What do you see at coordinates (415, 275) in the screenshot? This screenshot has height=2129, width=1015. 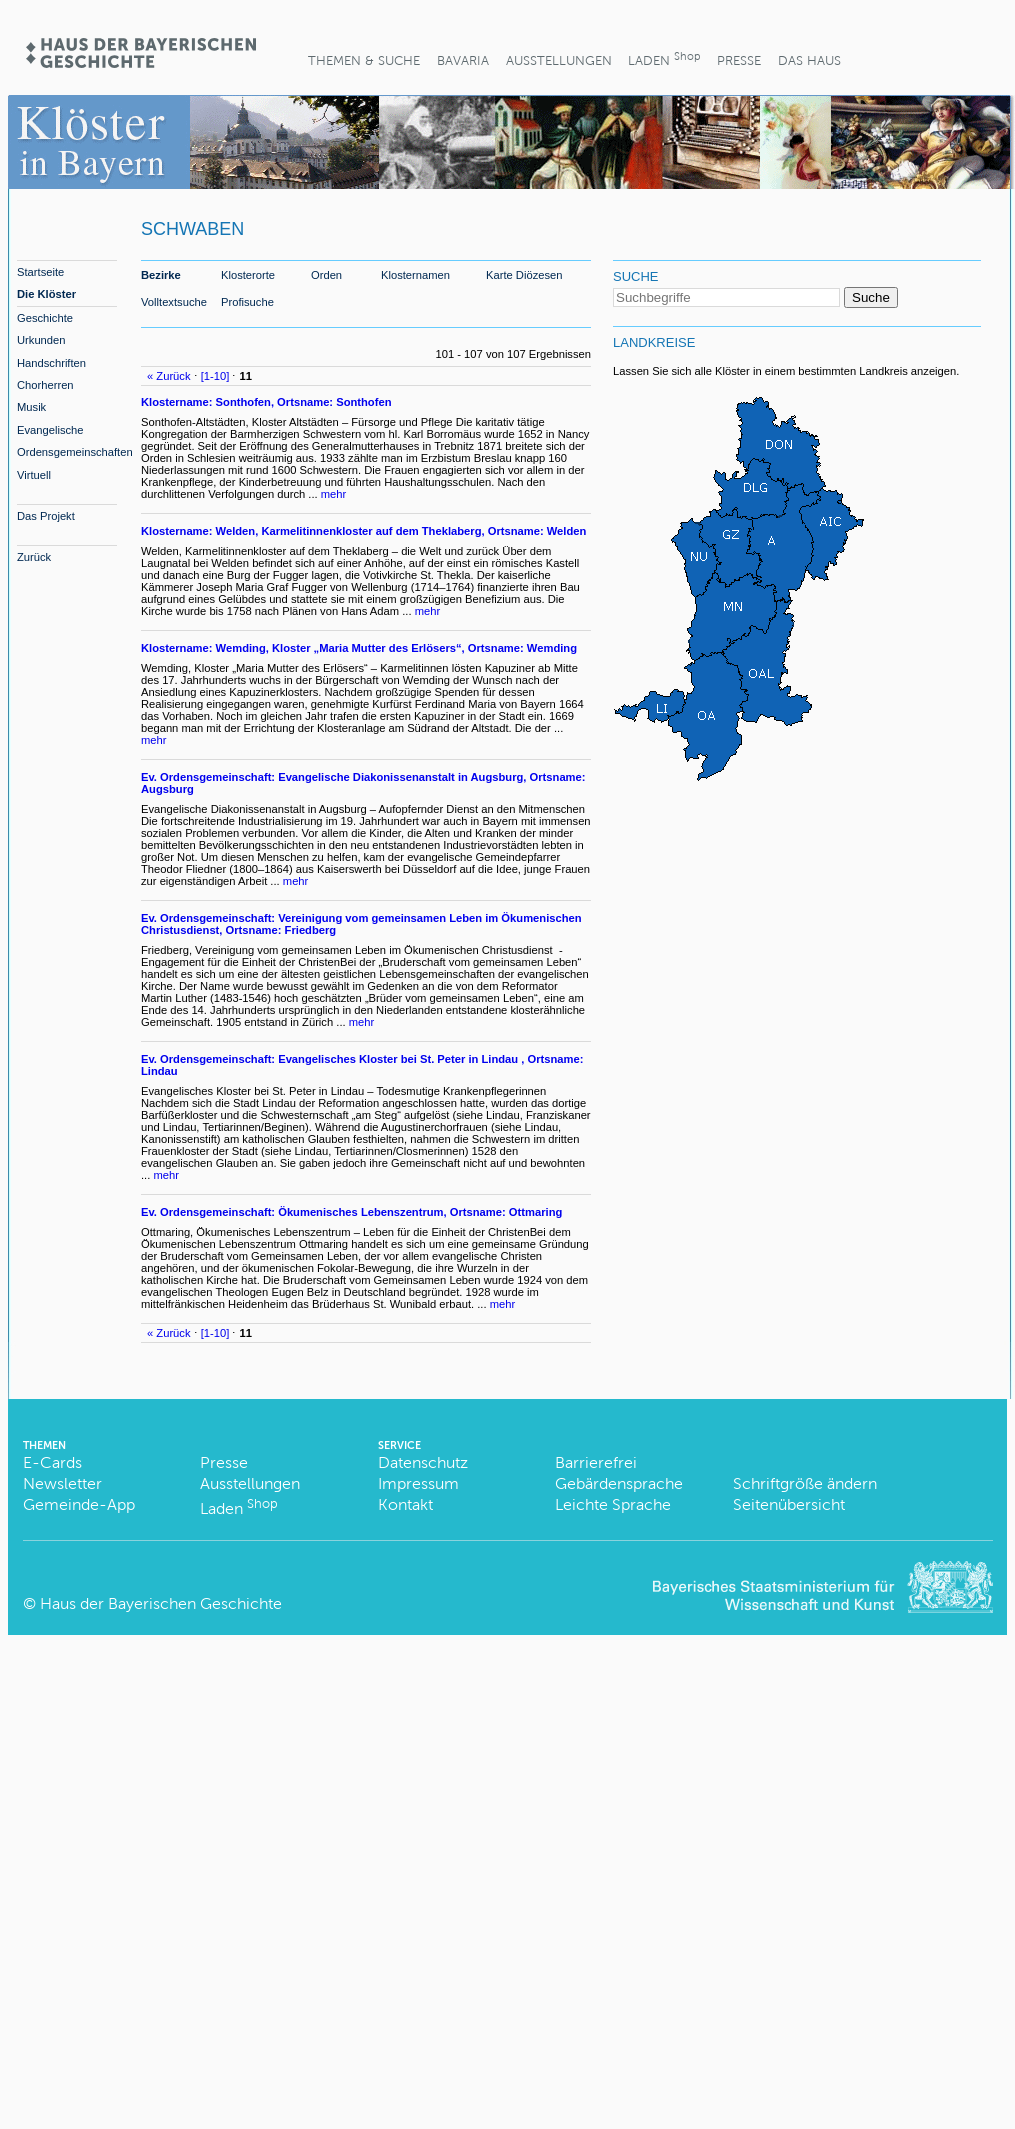 I see `Klosternamen` at bounding box center [415, 275].